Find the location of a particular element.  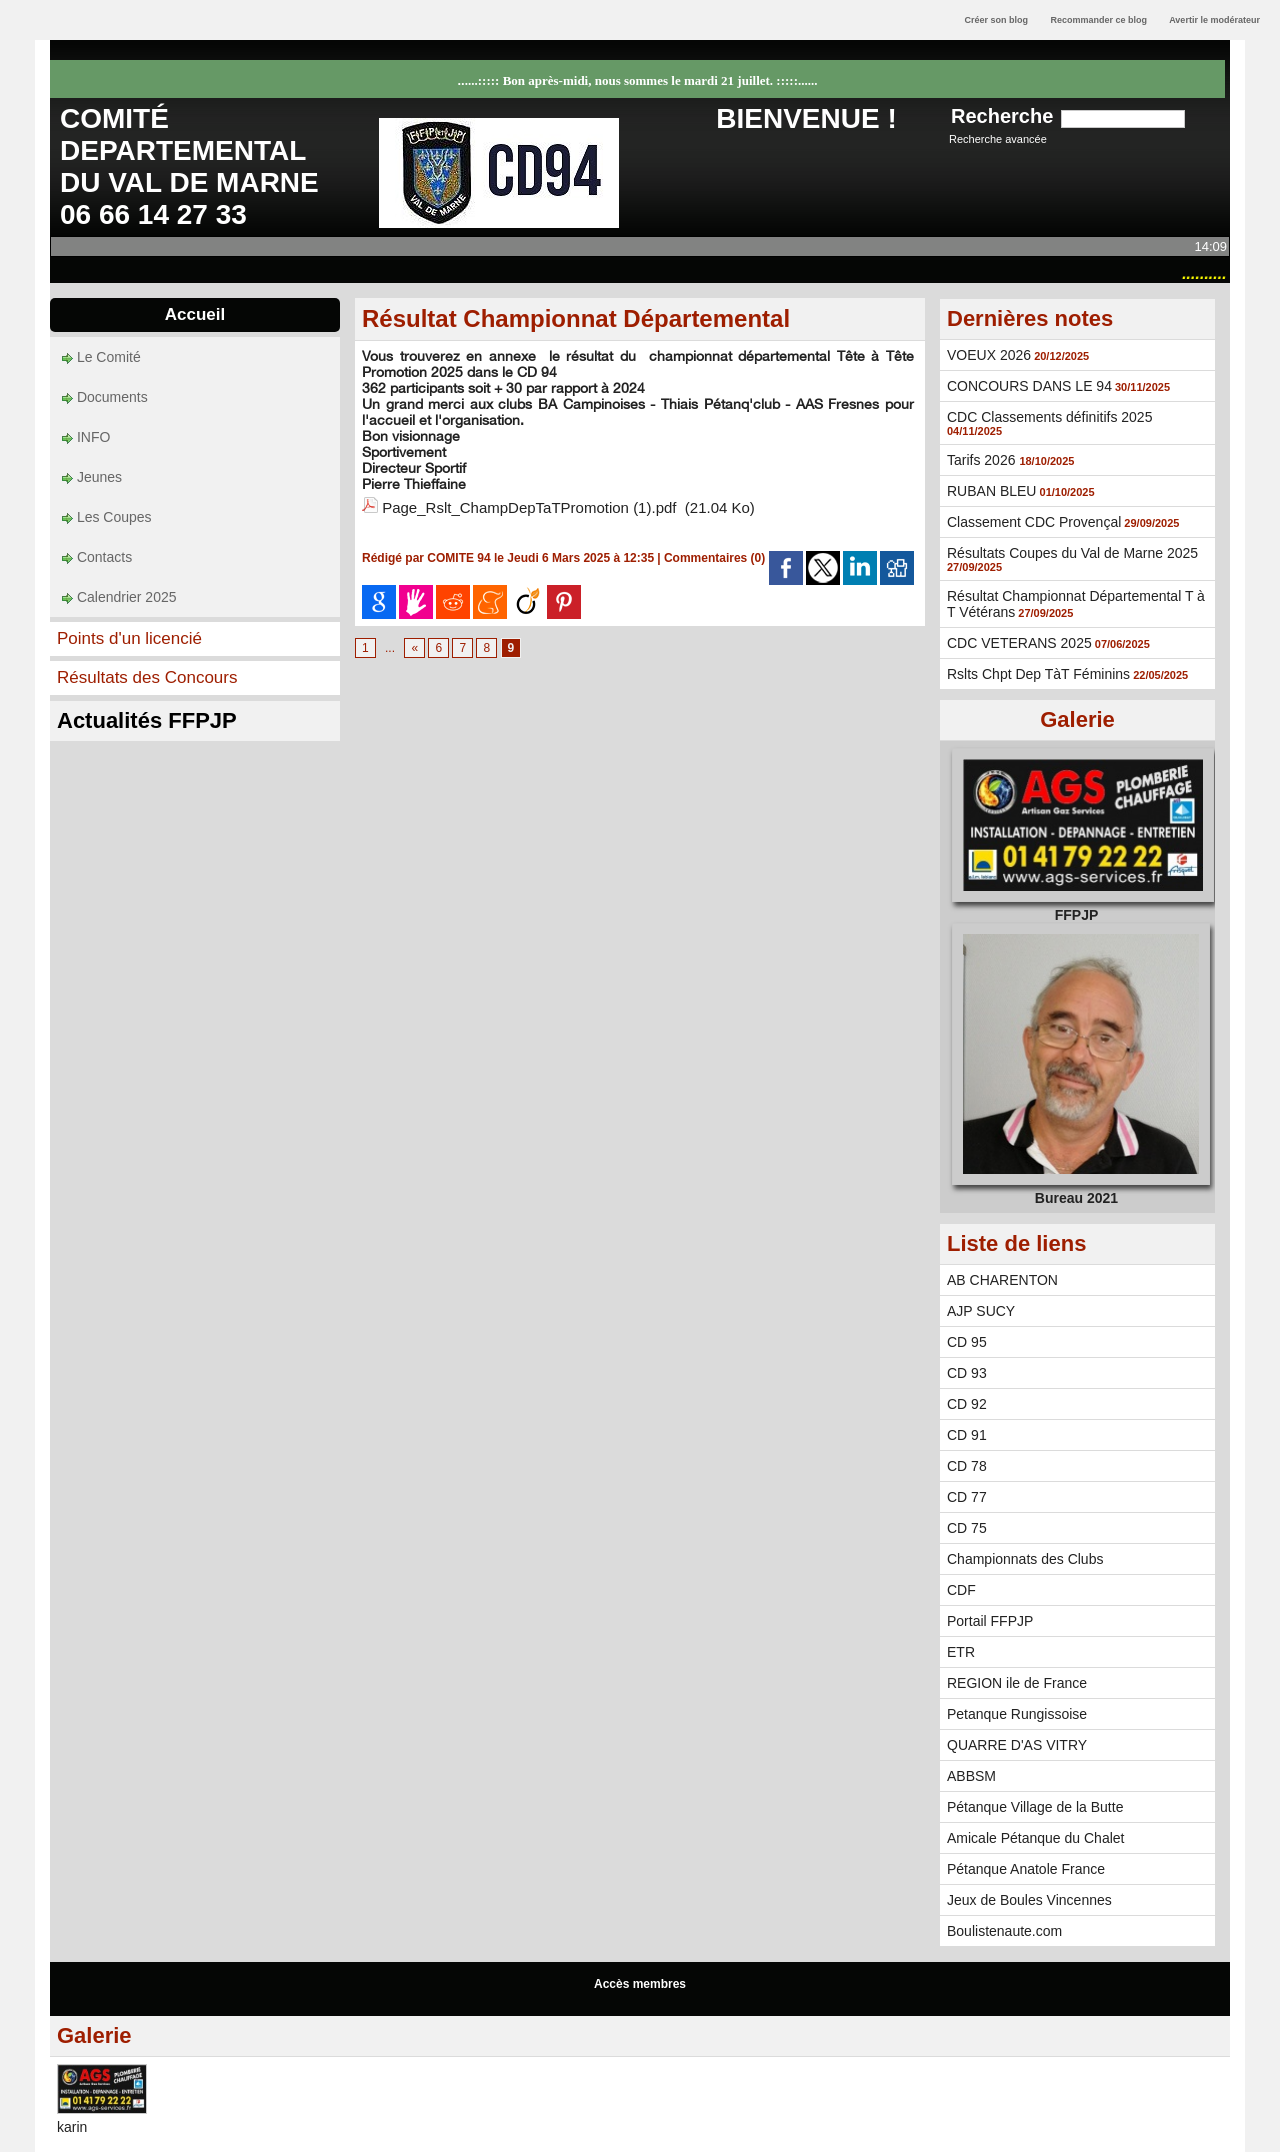

Commentaires (0) is located at coordinates (716, 558).